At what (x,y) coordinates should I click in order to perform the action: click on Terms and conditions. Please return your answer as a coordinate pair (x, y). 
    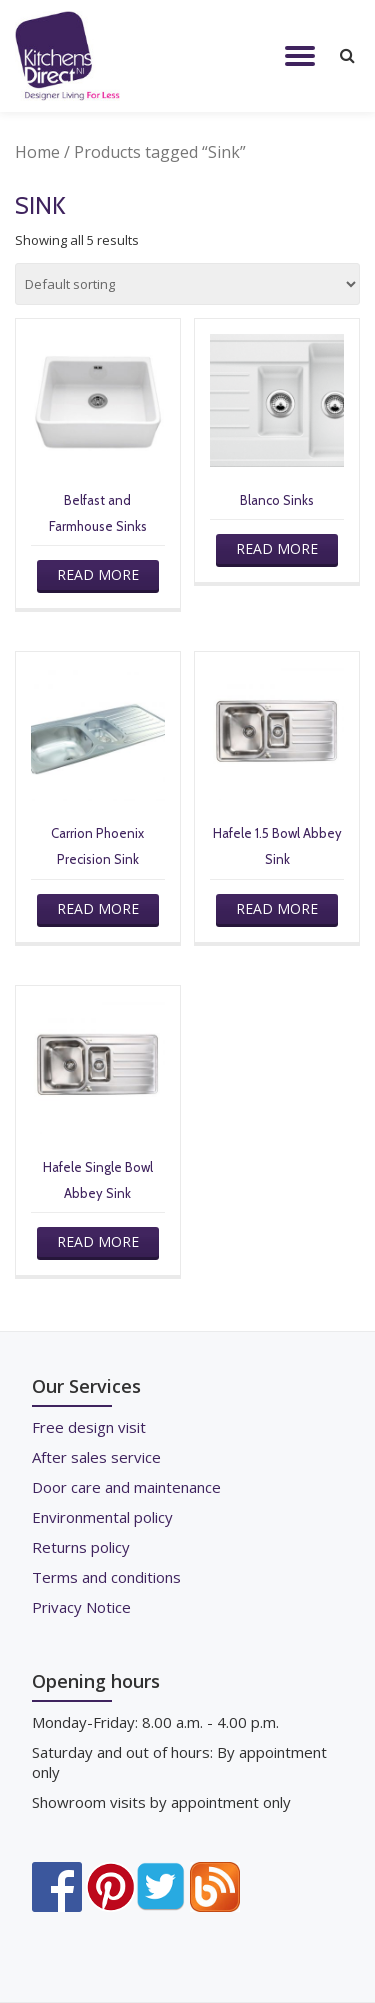
    Looking at the image, I should click on (106, 1577).